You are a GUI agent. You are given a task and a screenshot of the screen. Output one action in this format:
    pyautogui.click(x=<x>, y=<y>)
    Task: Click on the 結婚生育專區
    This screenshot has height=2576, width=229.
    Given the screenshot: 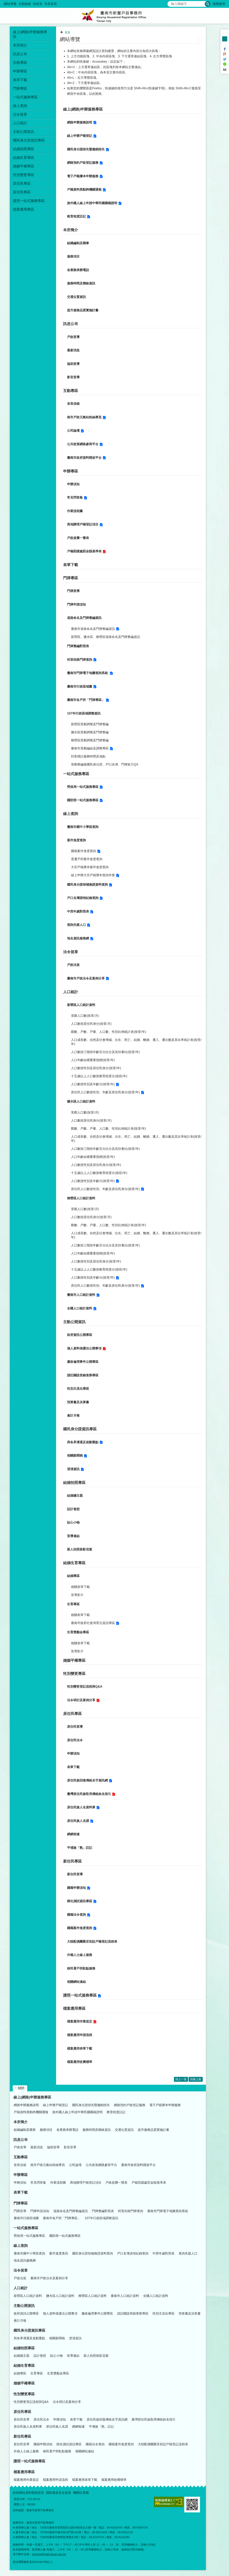 What is the action you would take?
    pyautogui.click(x=74, y=1563)
    